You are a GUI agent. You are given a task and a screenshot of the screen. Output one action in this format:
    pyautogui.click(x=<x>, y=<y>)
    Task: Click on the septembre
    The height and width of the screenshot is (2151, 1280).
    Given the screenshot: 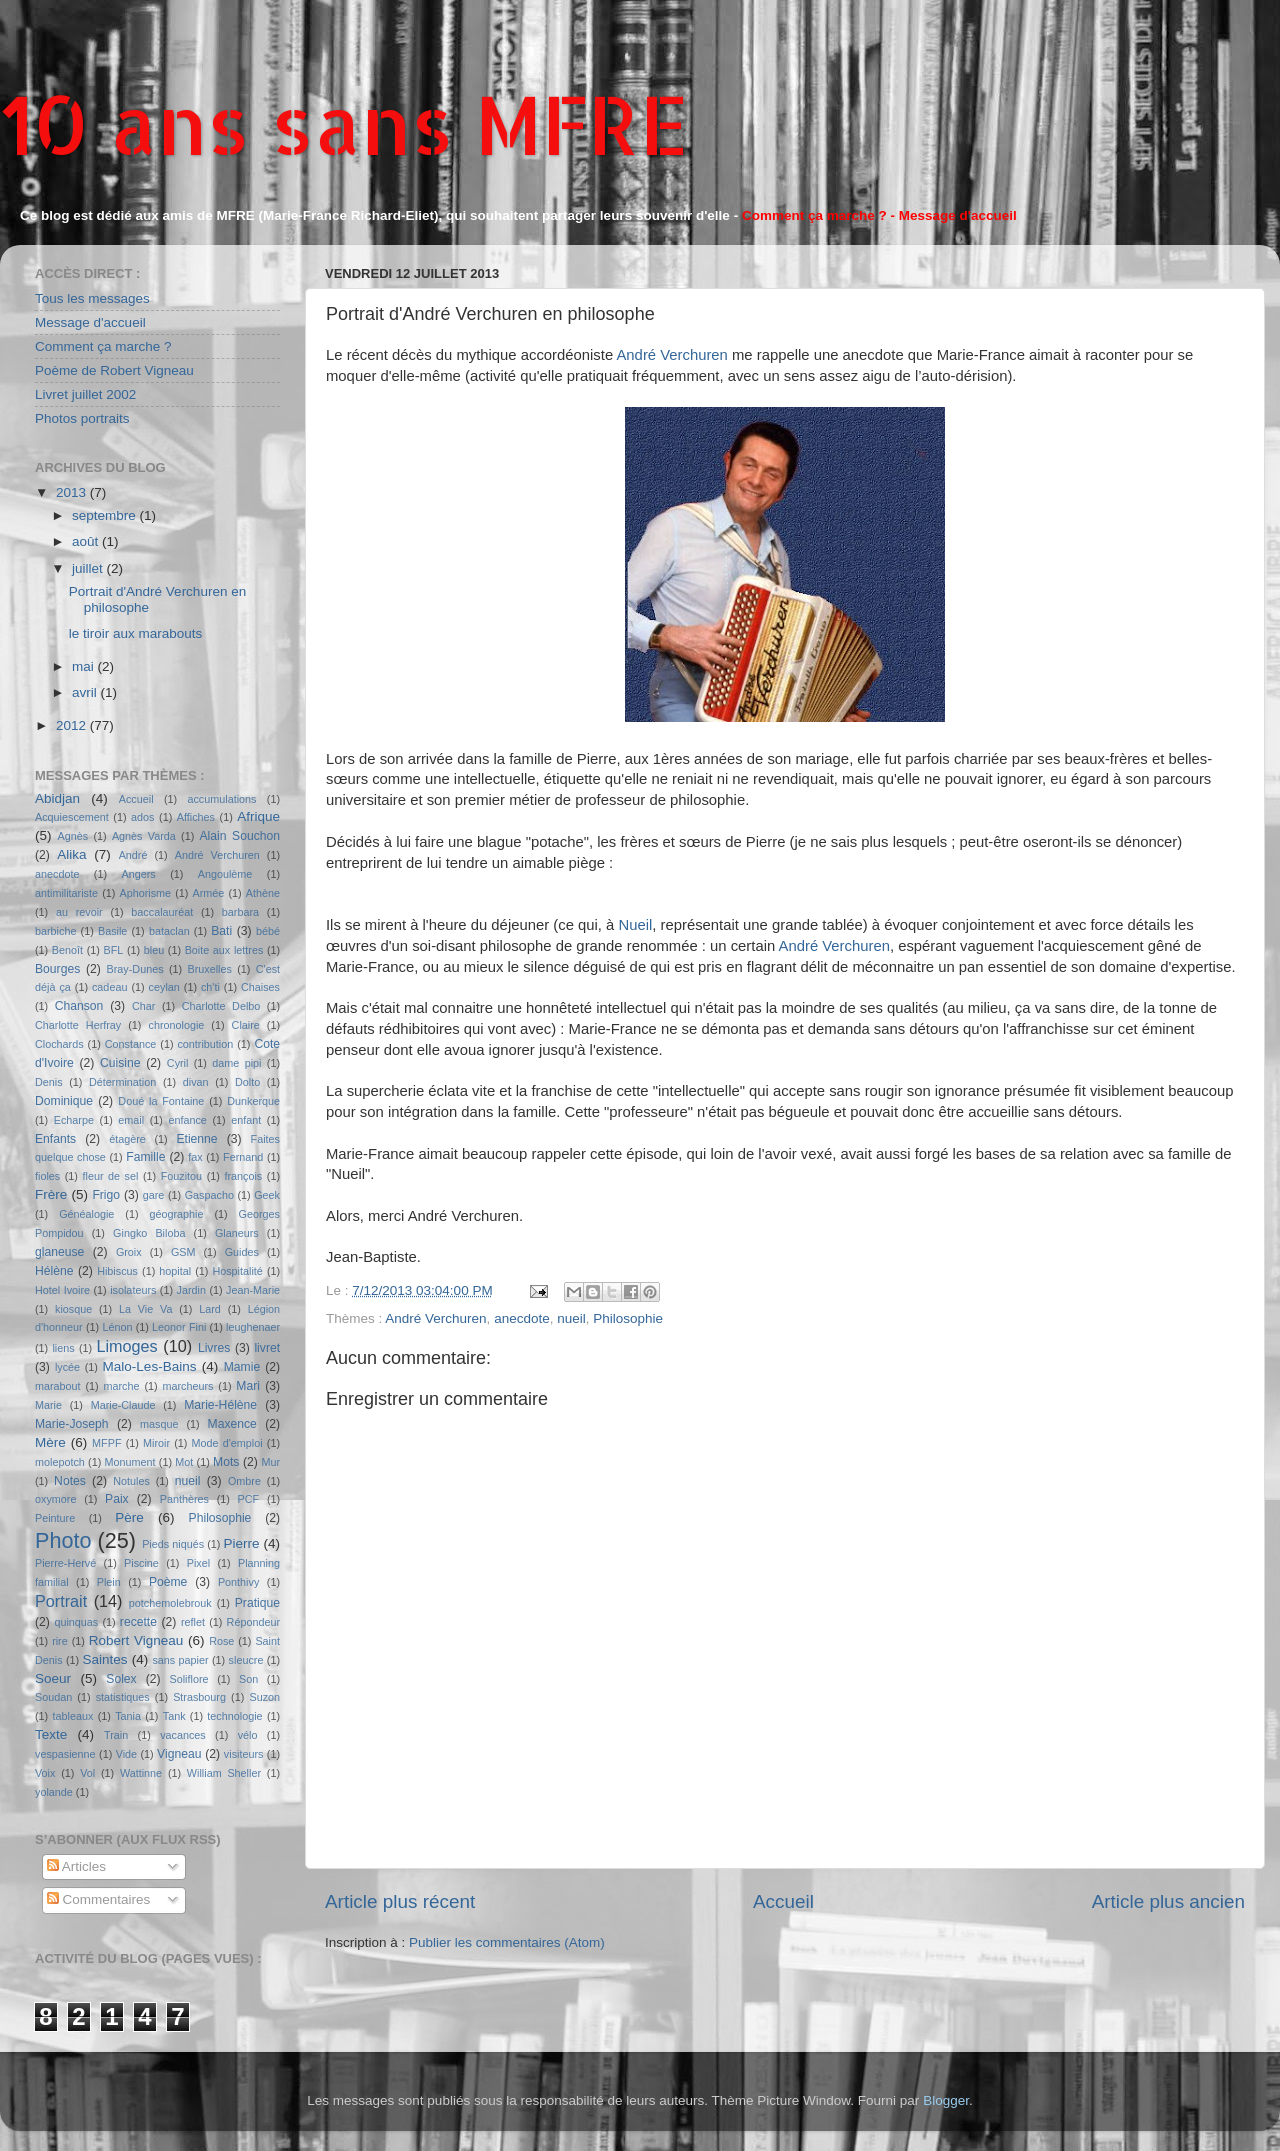 What is the action you would take?
    pyautogui.click(x=106, y=515)
    